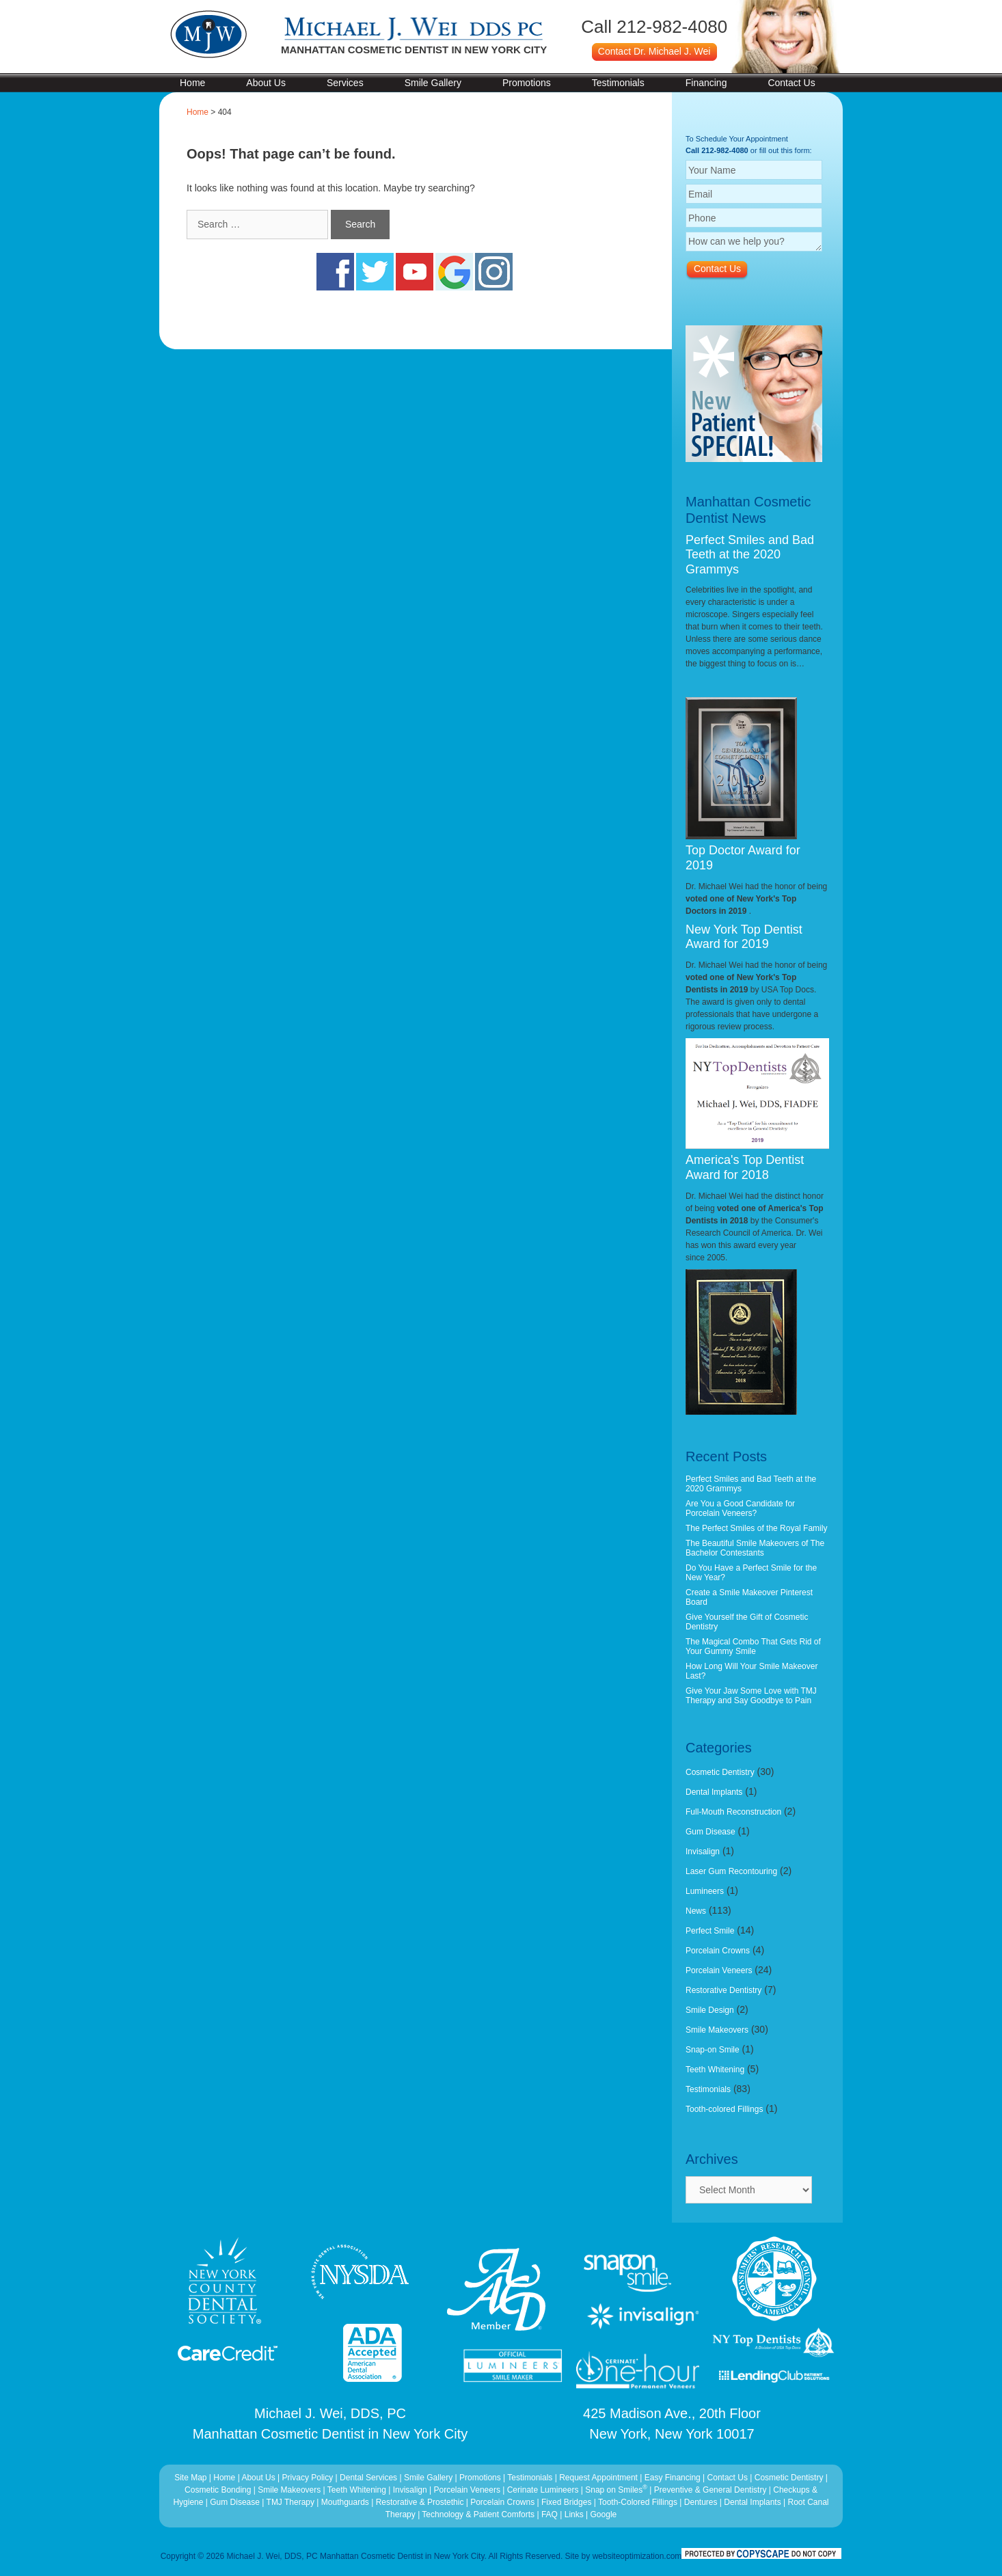 The image size is (1002, 2576). Describe the element at coordinates (673, 2477) in the screenshot. I see `Easy Financing` at that location.